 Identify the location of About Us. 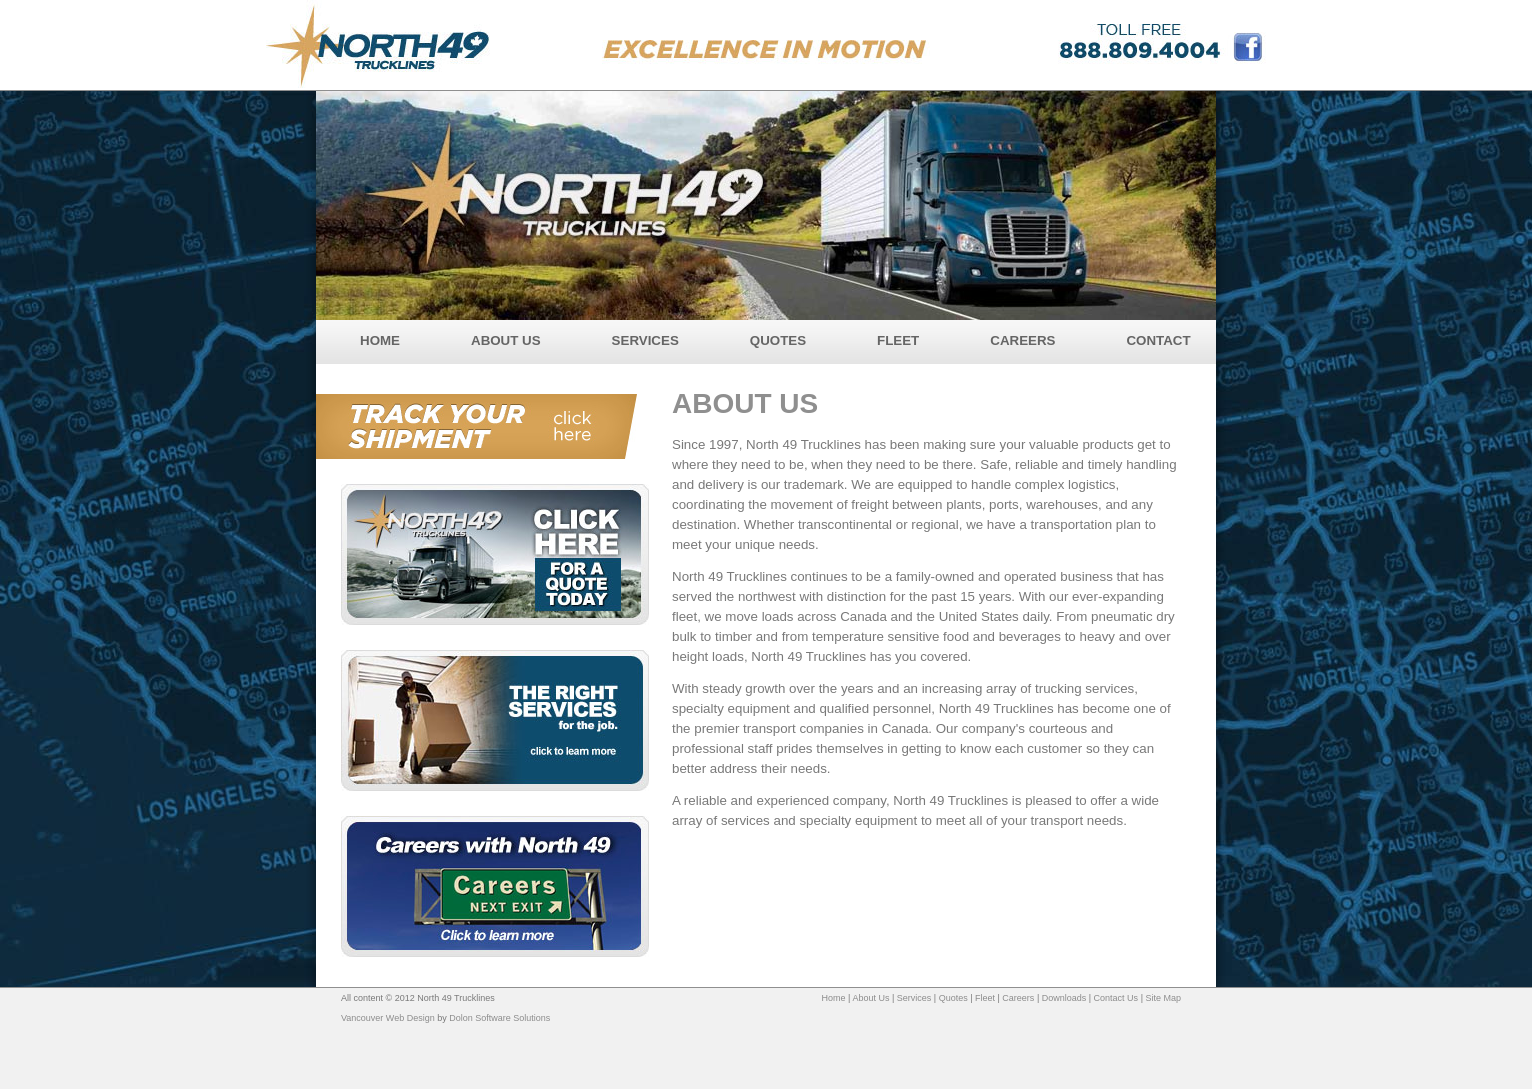
(870, 998).